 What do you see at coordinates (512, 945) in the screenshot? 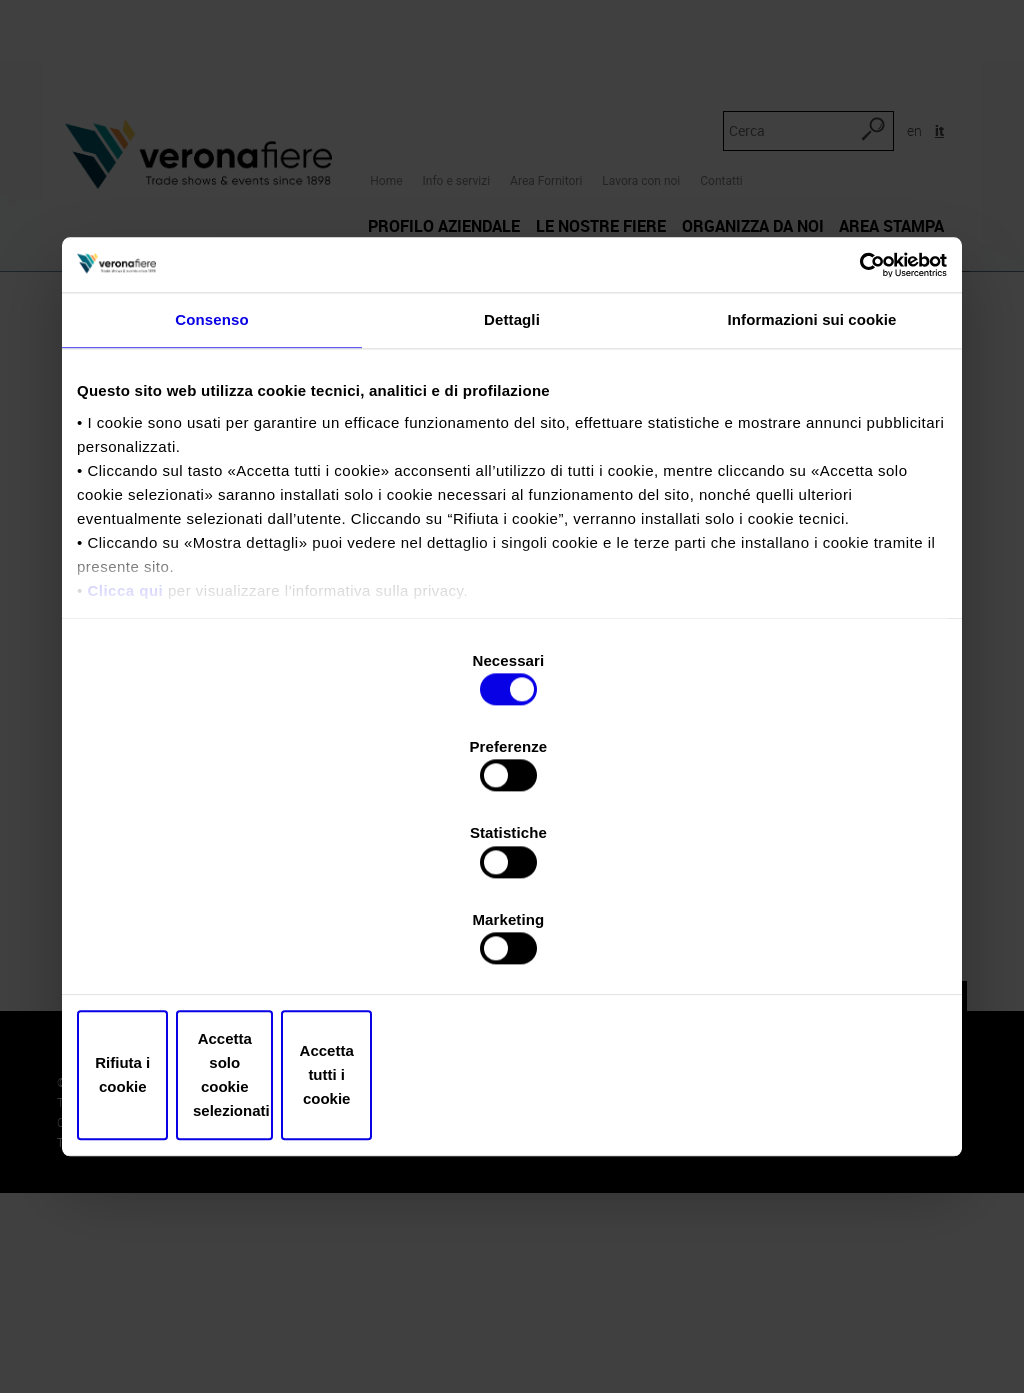
I see `Accetta solo cookie selezionati` at bounding box center [512, 945].